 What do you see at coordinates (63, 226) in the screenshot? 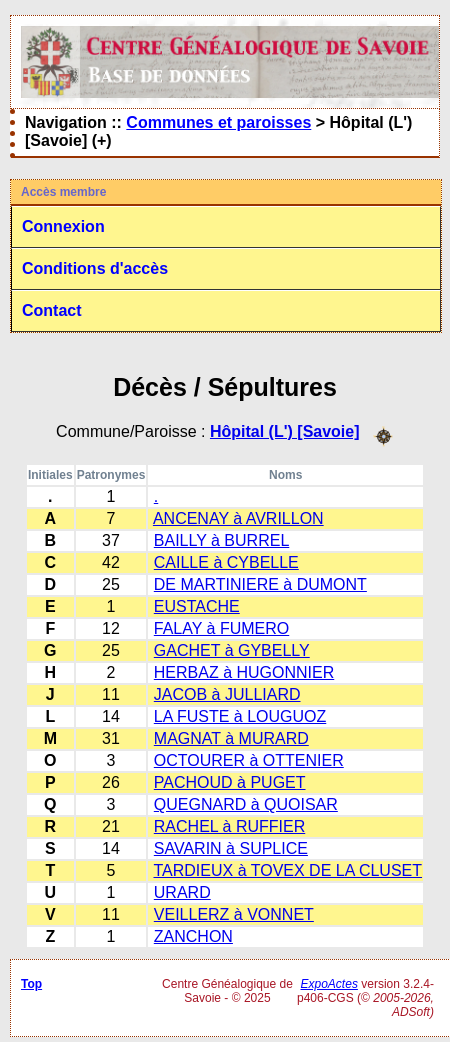
I see `Connexion` at bounding box center [63, 226].